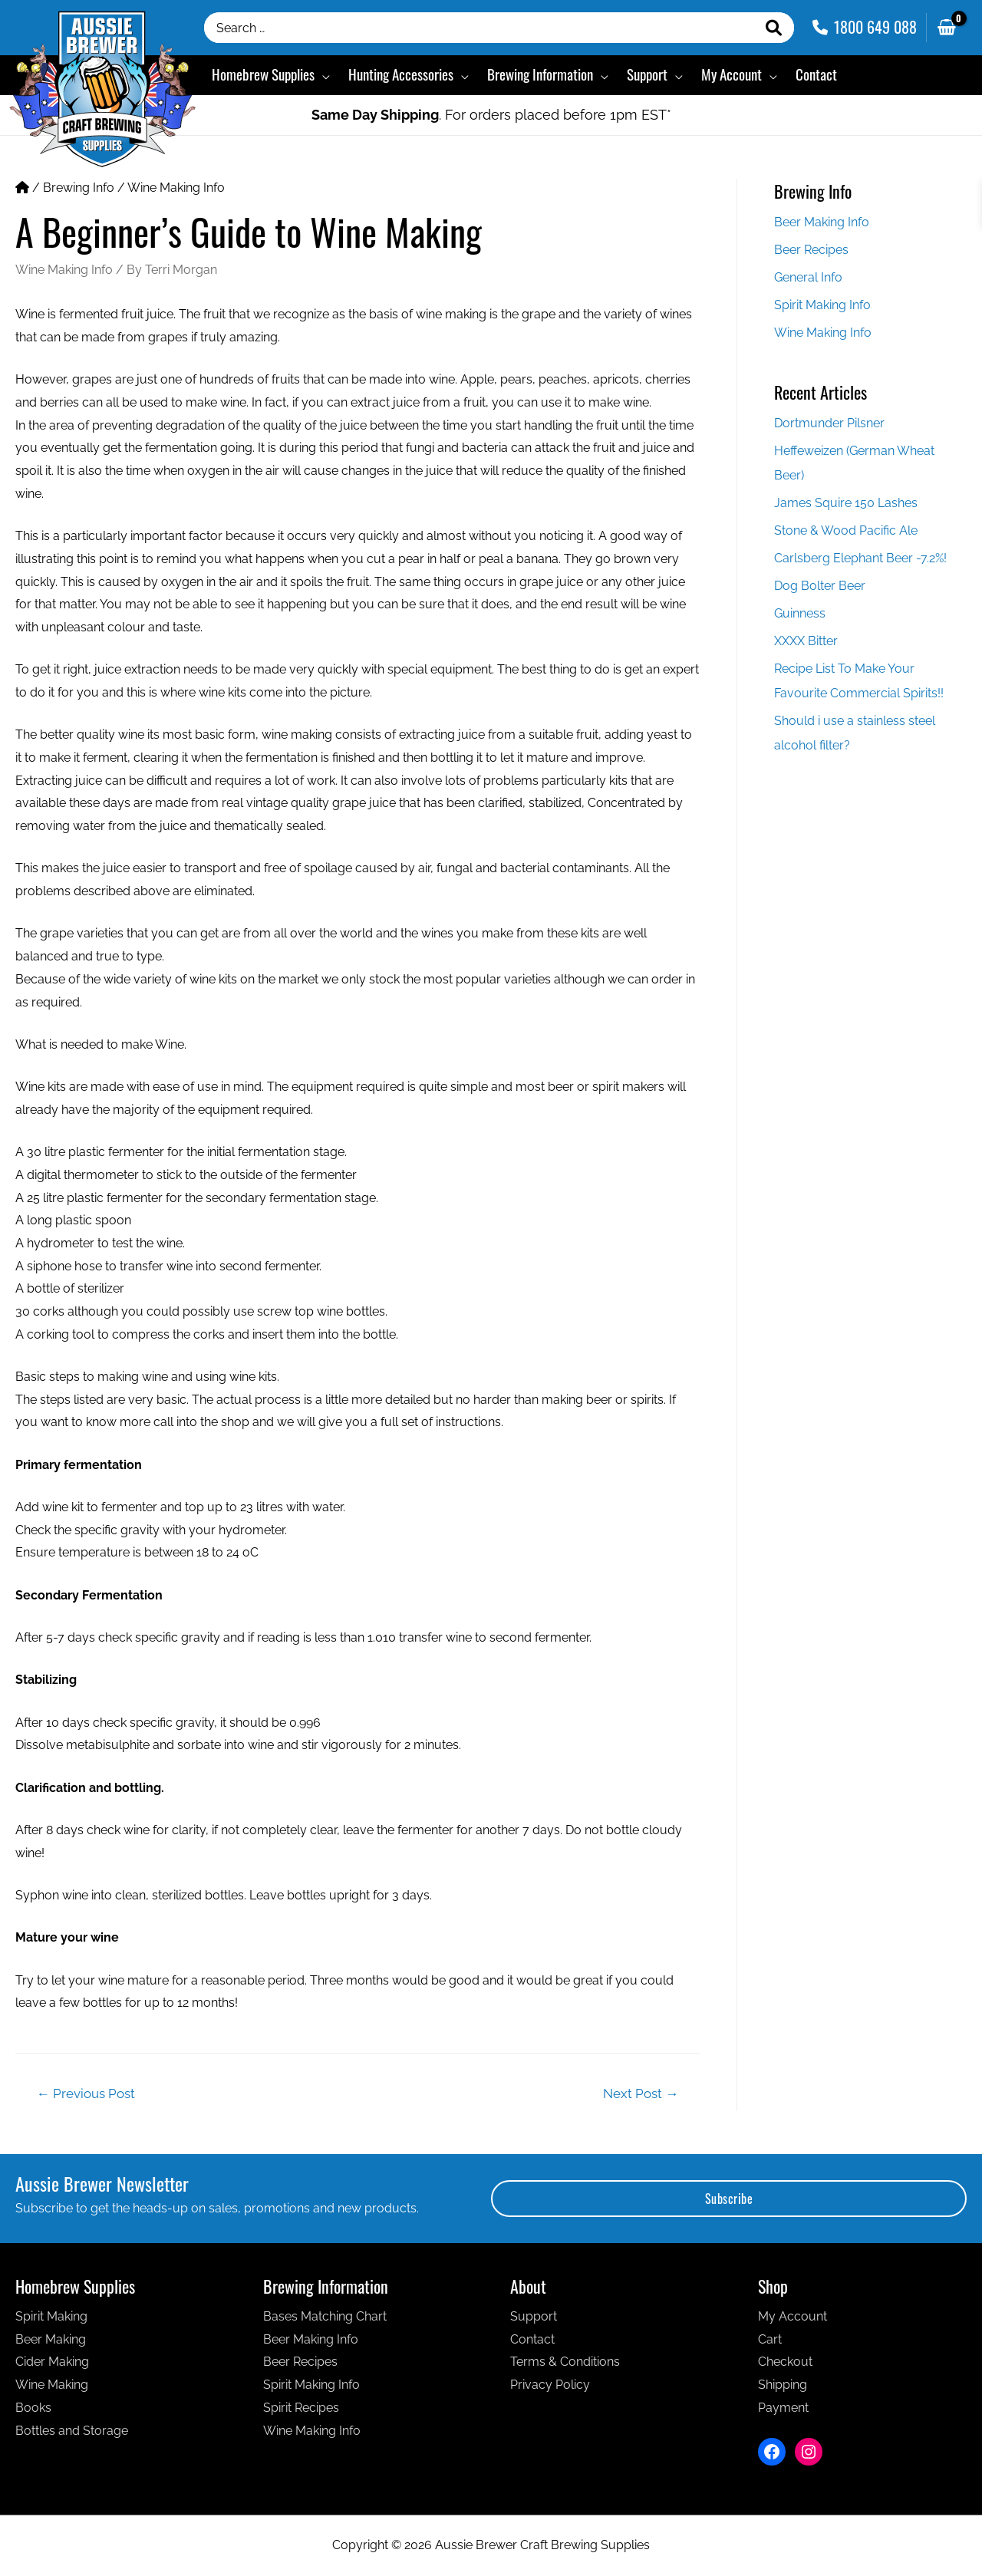 The height and width of the screenshot is (2576, 982). What do you see at coordinates (533, 2316) in the screenshot?
I see `Support` at bounding box center [533, 2316].